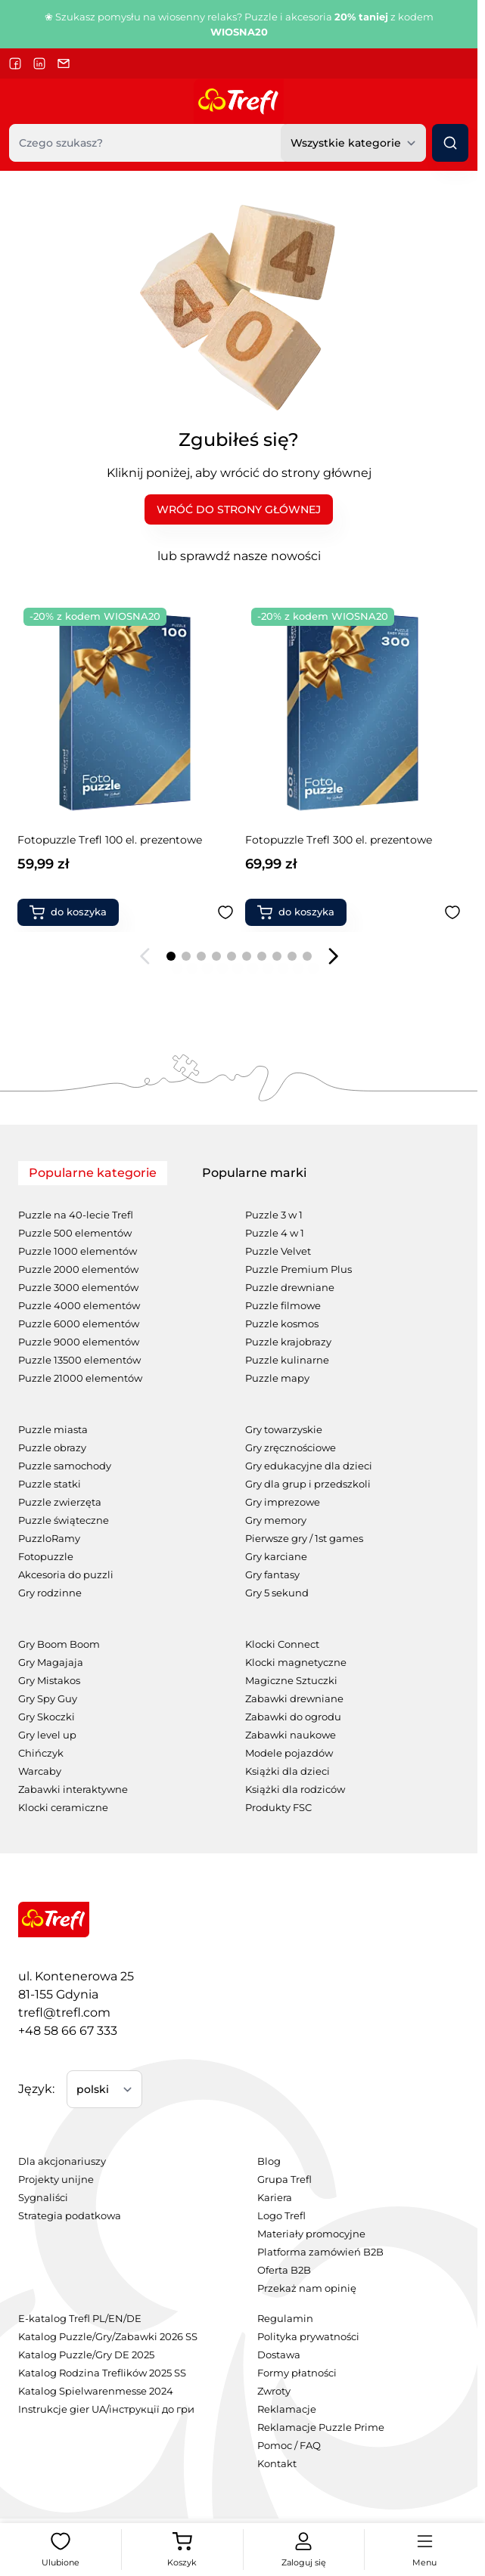 This screenshot has height=2576, width=485. I want to click on Gry imprezowe, so click(282, 1502).